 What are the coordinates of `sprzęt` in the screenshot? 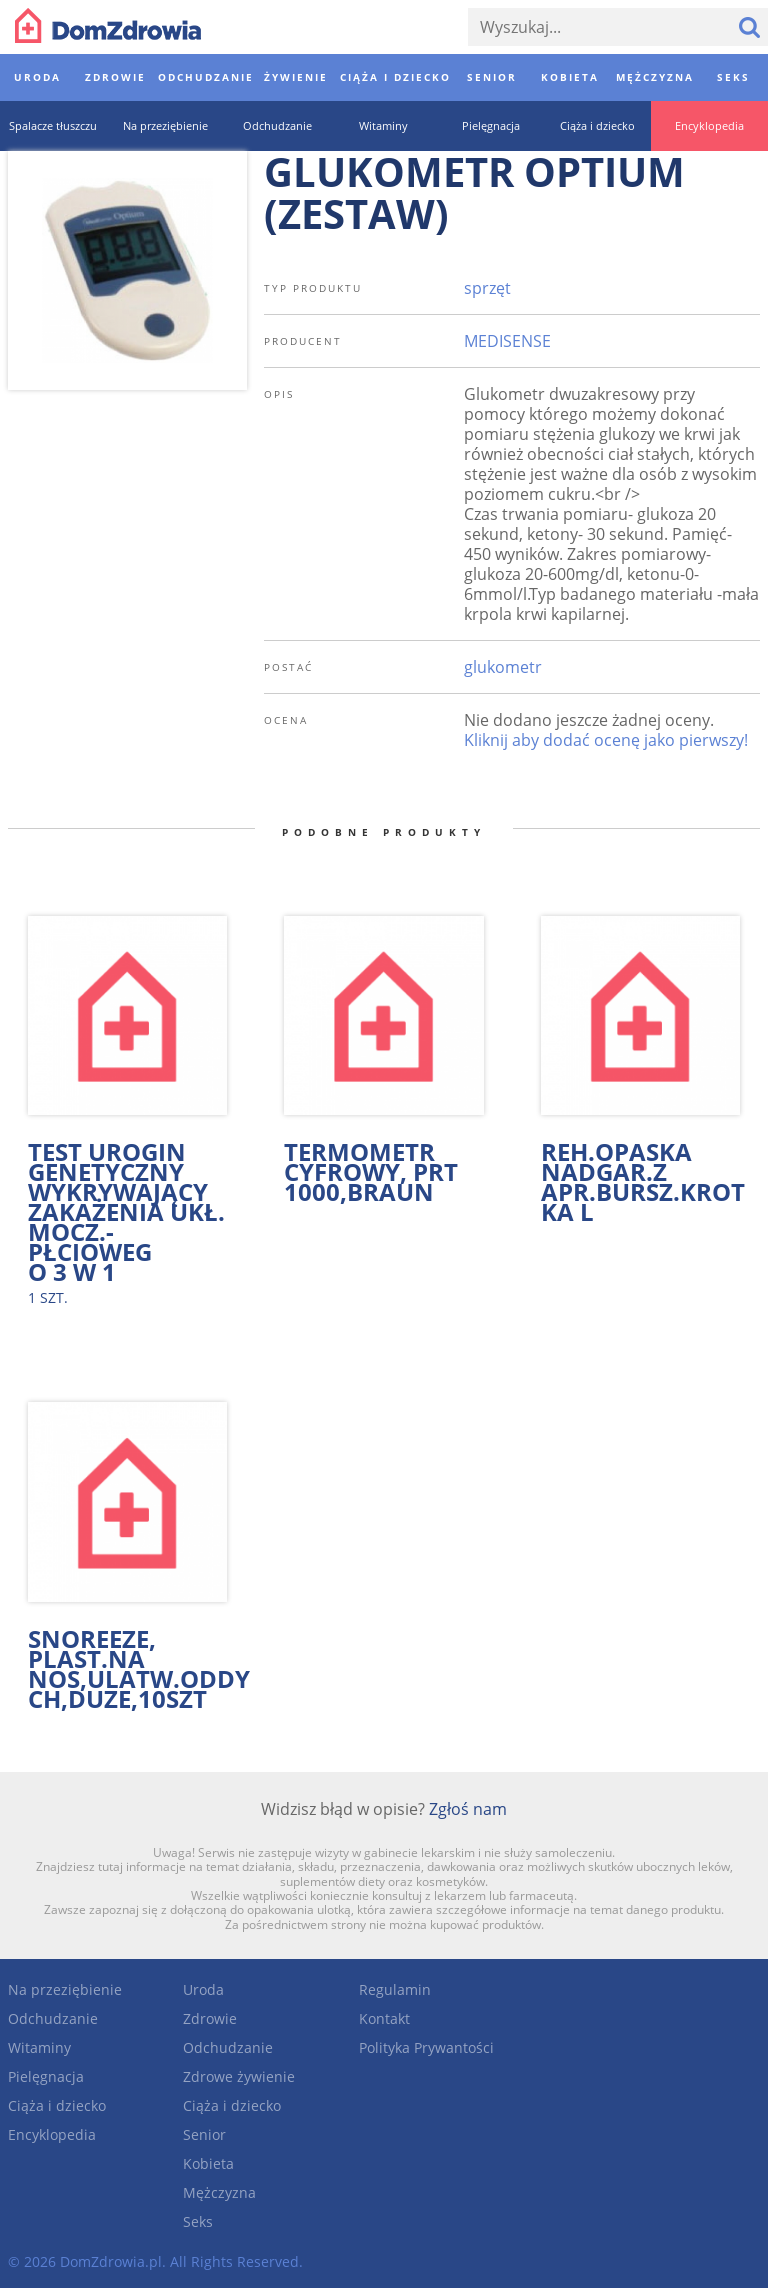 It's located at (487, 288).